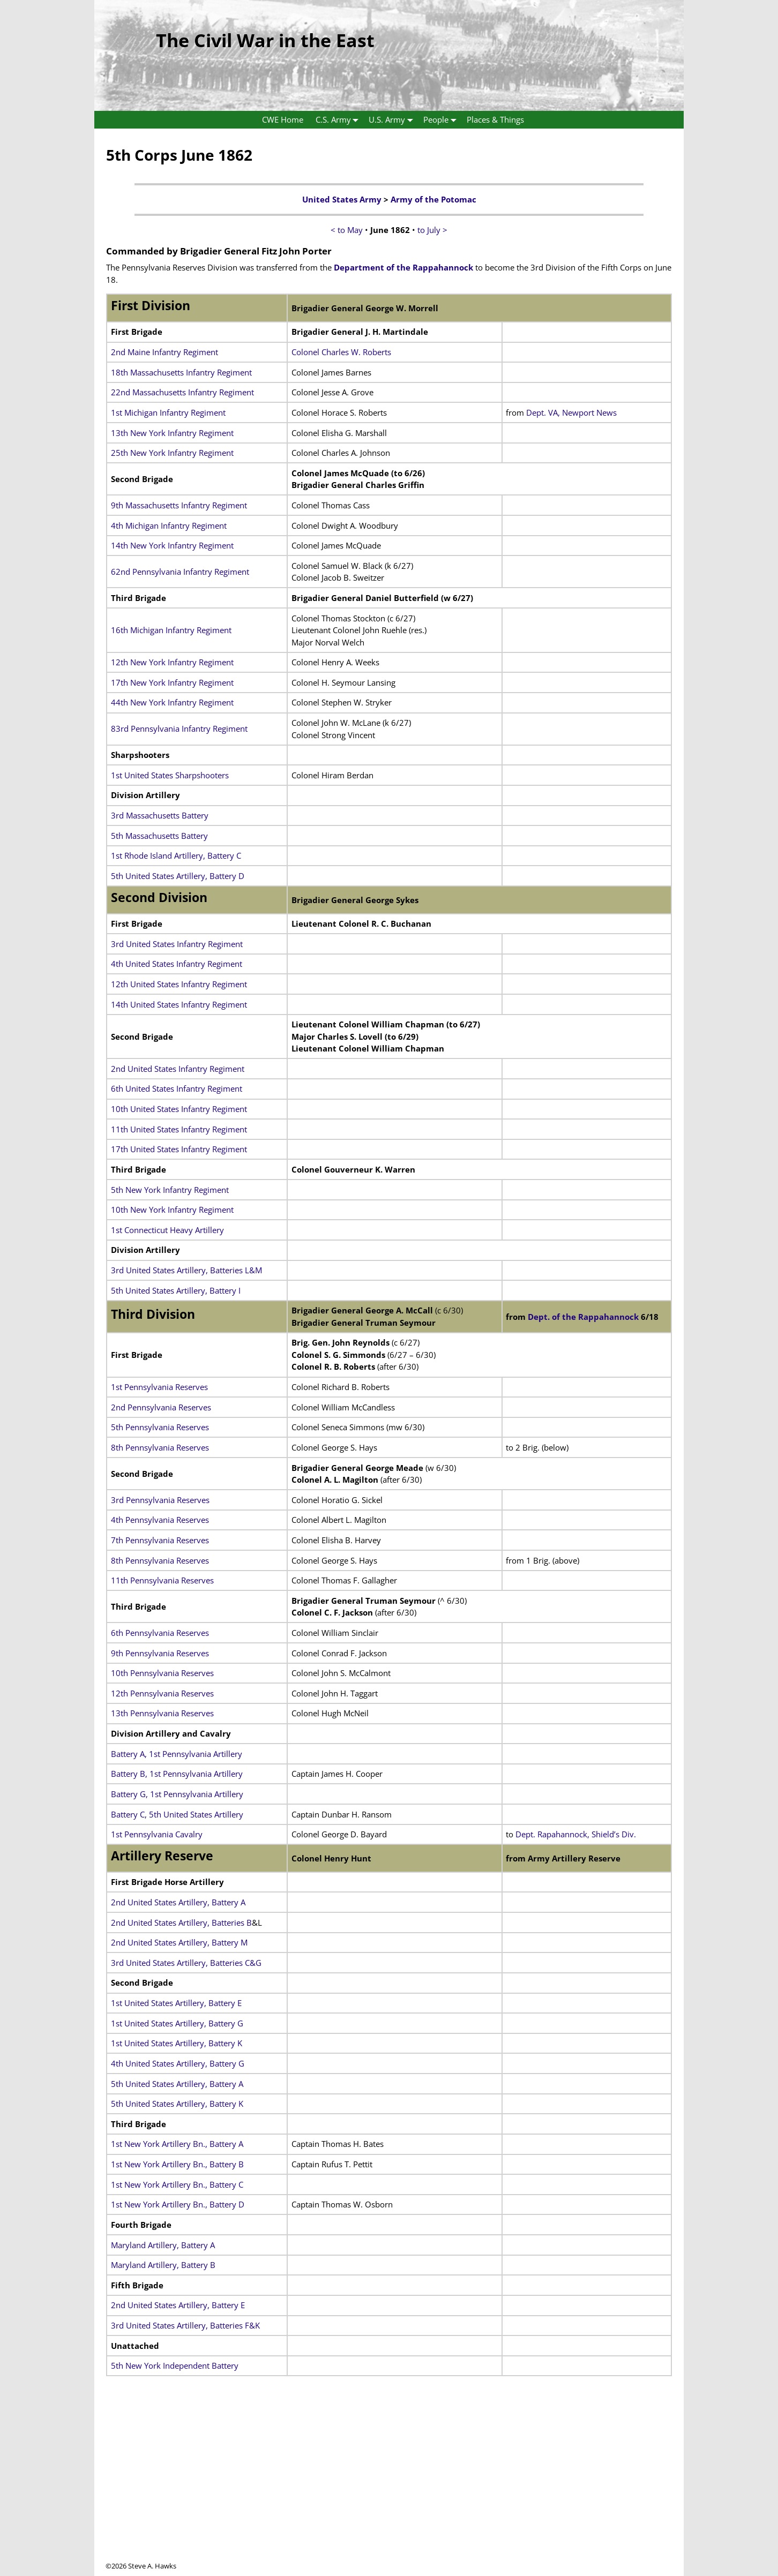 The height and width of the screenshot is (2576, 778). Describe the element at coordinates (341, 352) in the screenshot. I see `Colonel Charles W. Roberts` at that location.